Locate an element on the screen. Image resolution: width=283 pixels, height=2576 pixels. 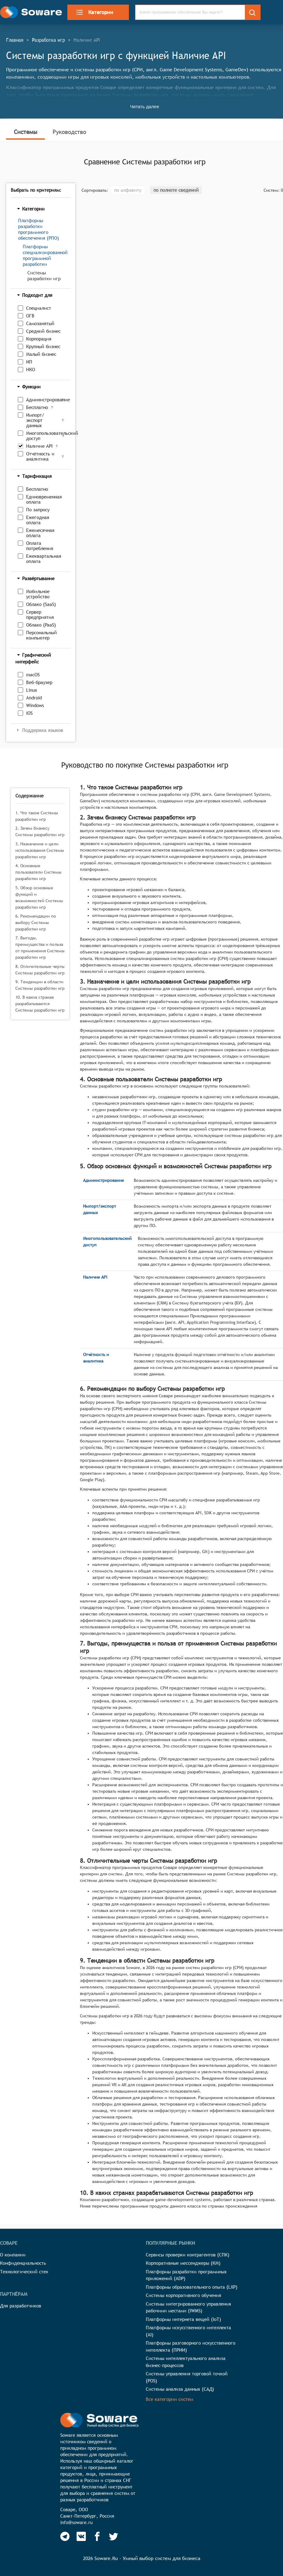
Платформы специализированной программной разработки is located at coordinates (45, 255).